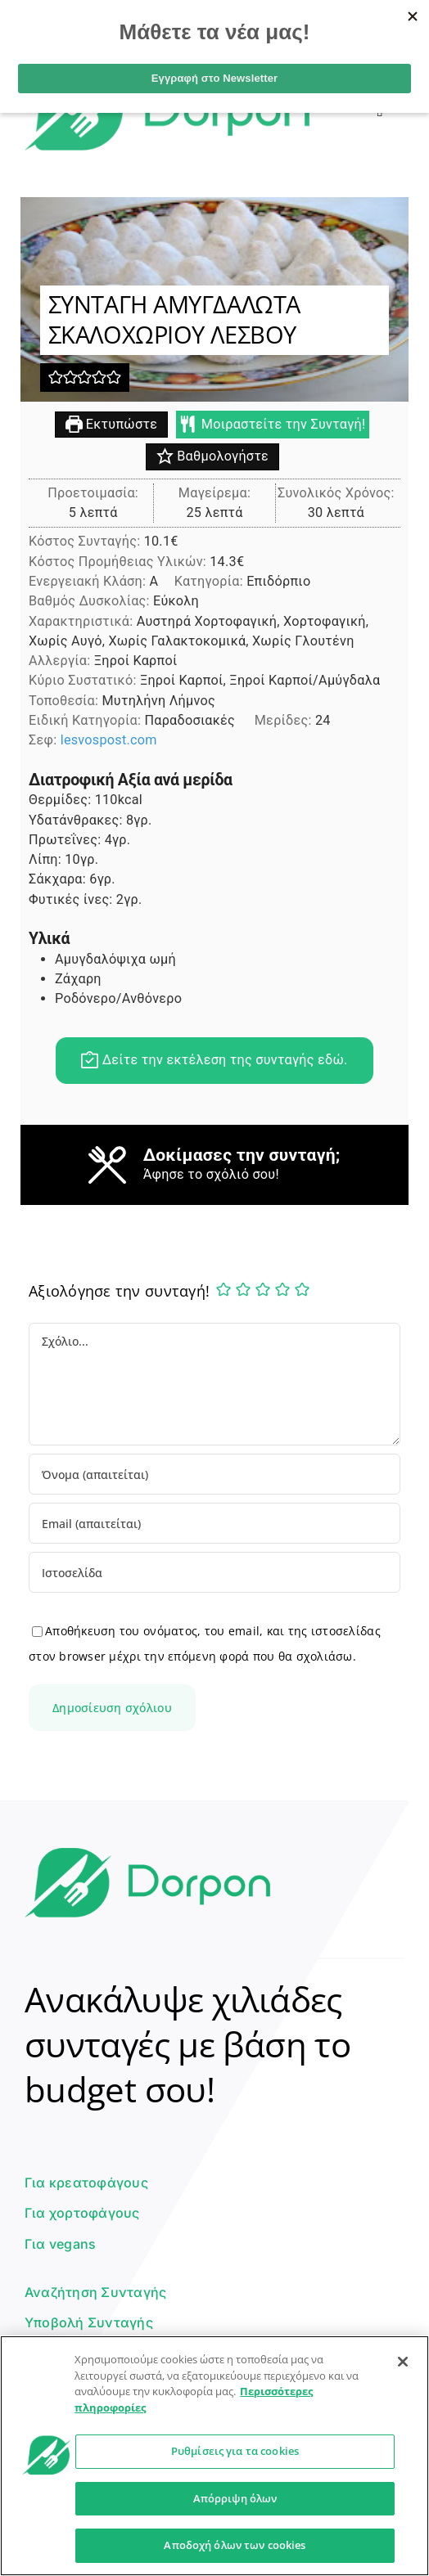 The width and height of the screenshot is (429, 2576). Describe the element at coordinates (235, 2498) in the screenshot. I see `Απόρριψη όλων` at that location.